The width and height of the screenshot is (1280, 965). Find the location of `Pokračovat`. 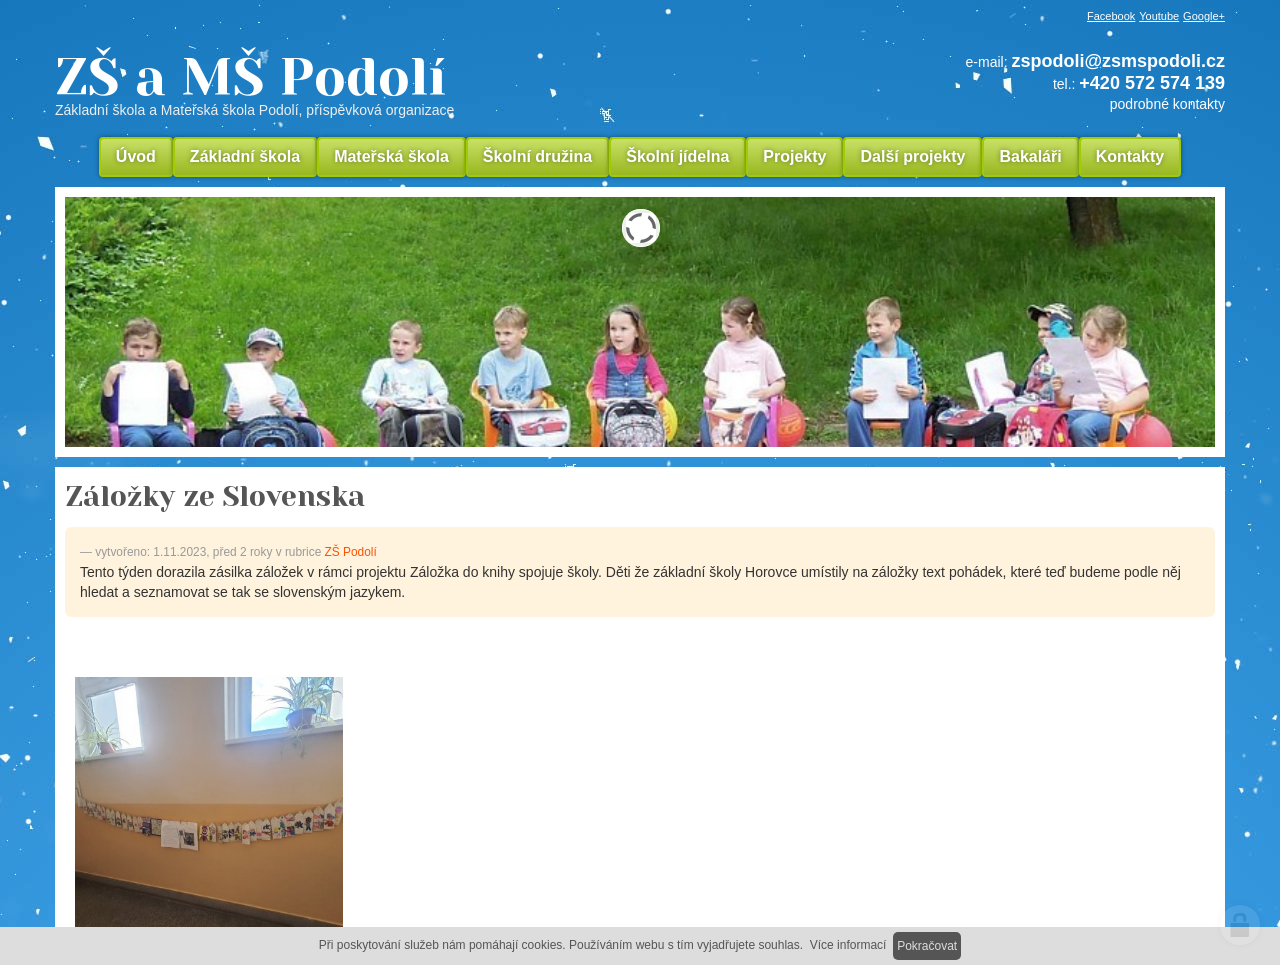

Pokračovat is located at coordinates (927, 946).